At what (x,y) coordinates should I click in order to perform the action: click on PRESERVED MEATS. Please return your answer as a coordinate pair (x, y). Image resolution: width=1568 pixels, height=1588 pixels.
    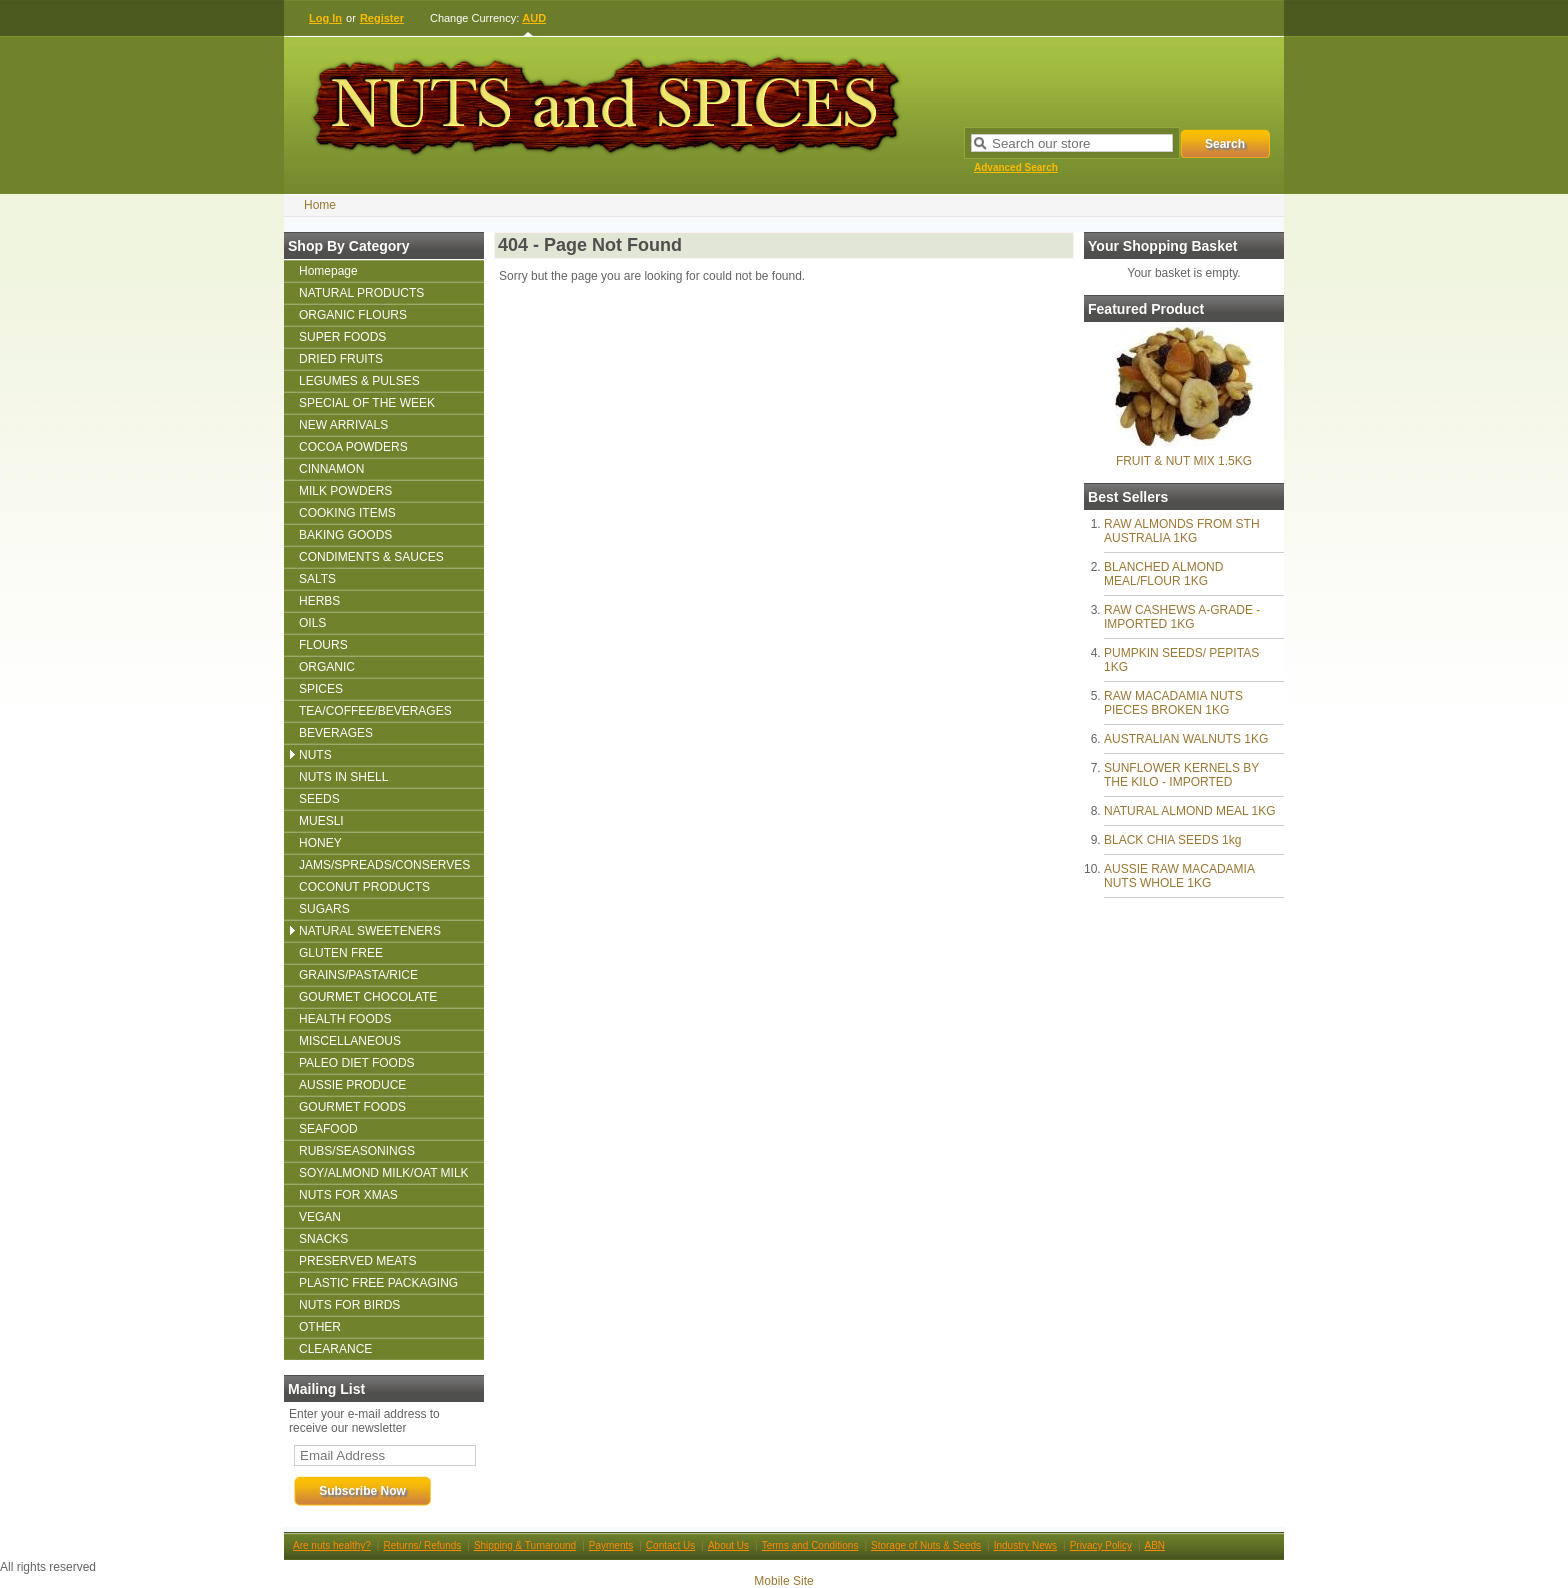
    Looking at the image, I should click on (358, 1261).